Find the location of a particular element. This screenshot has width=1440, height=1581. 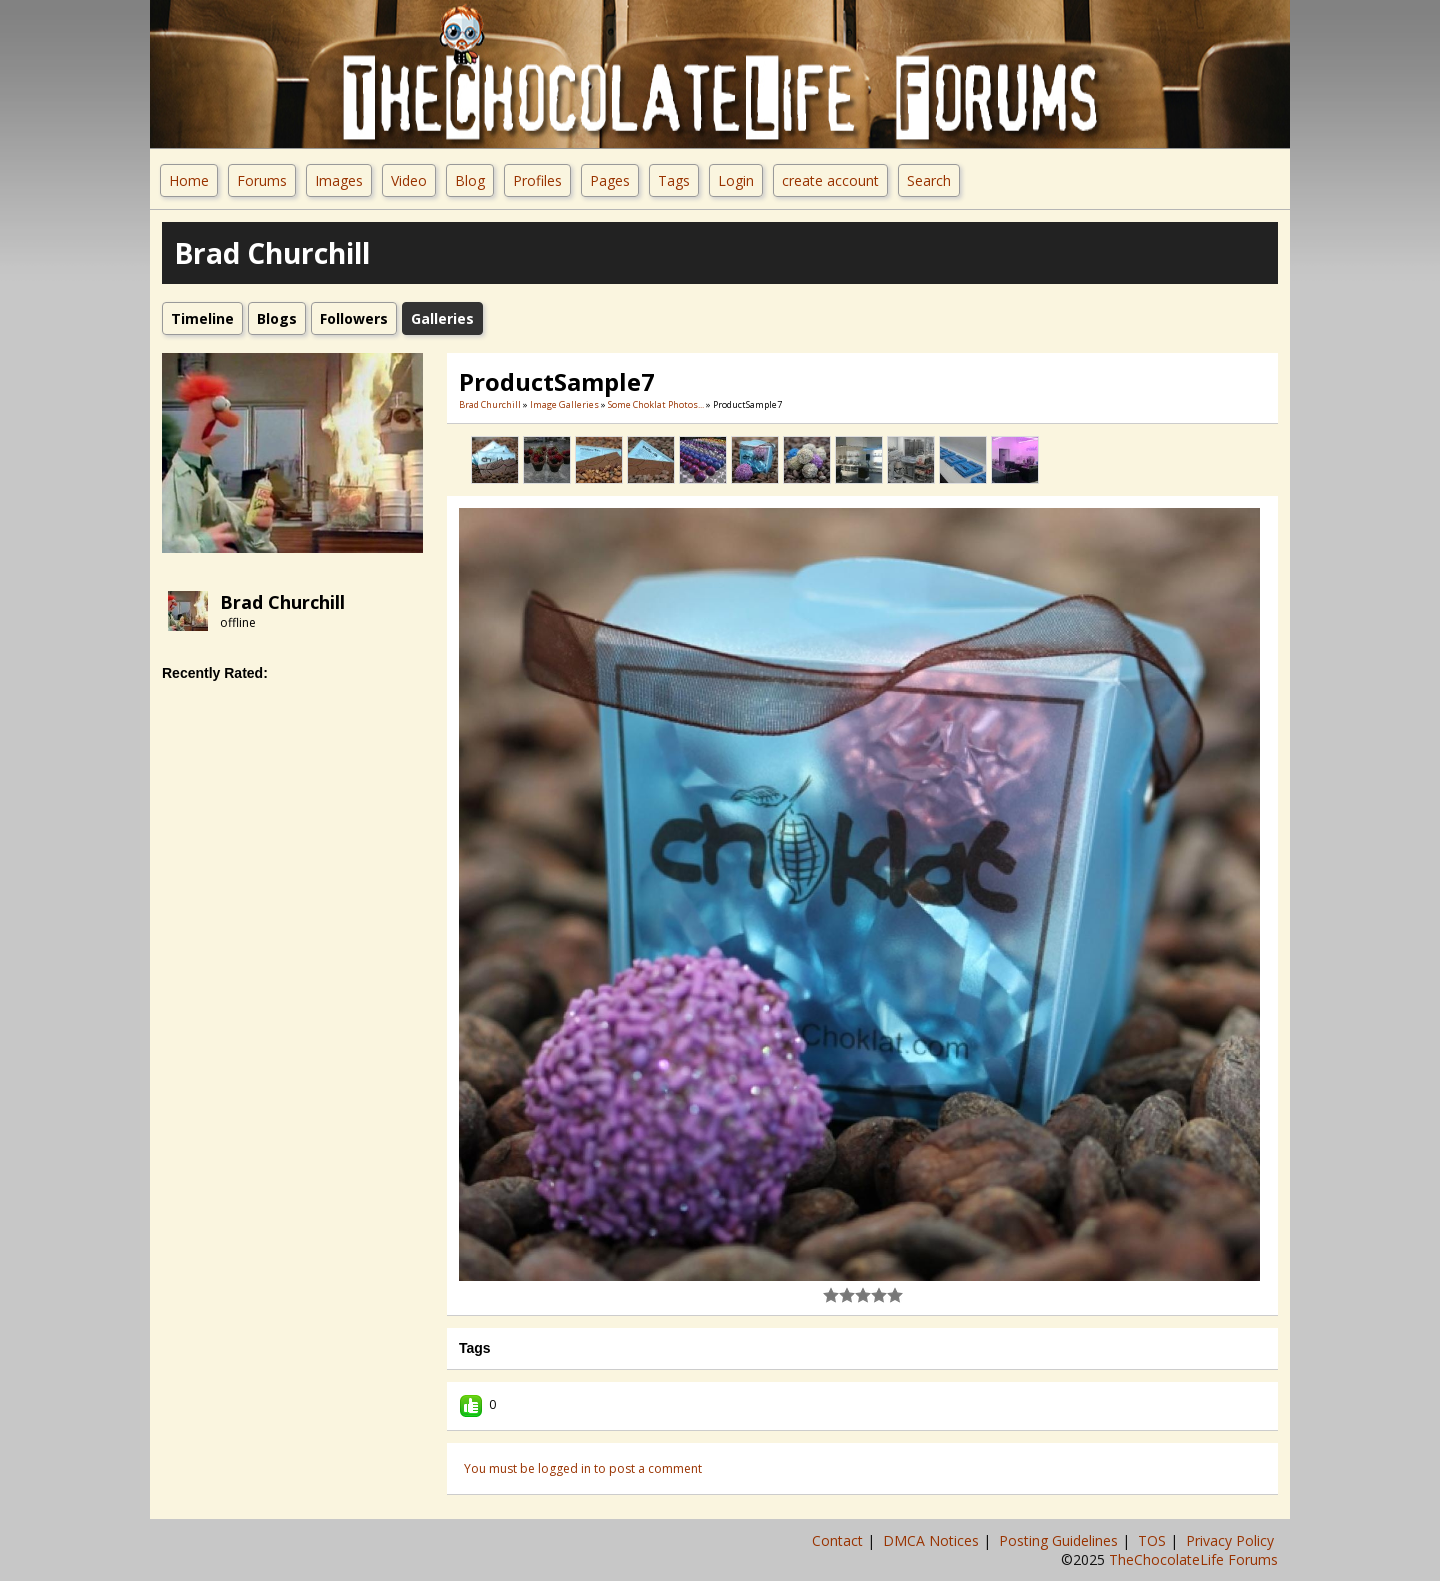

Privacy Policy is located at coordinates (1232, 1540).